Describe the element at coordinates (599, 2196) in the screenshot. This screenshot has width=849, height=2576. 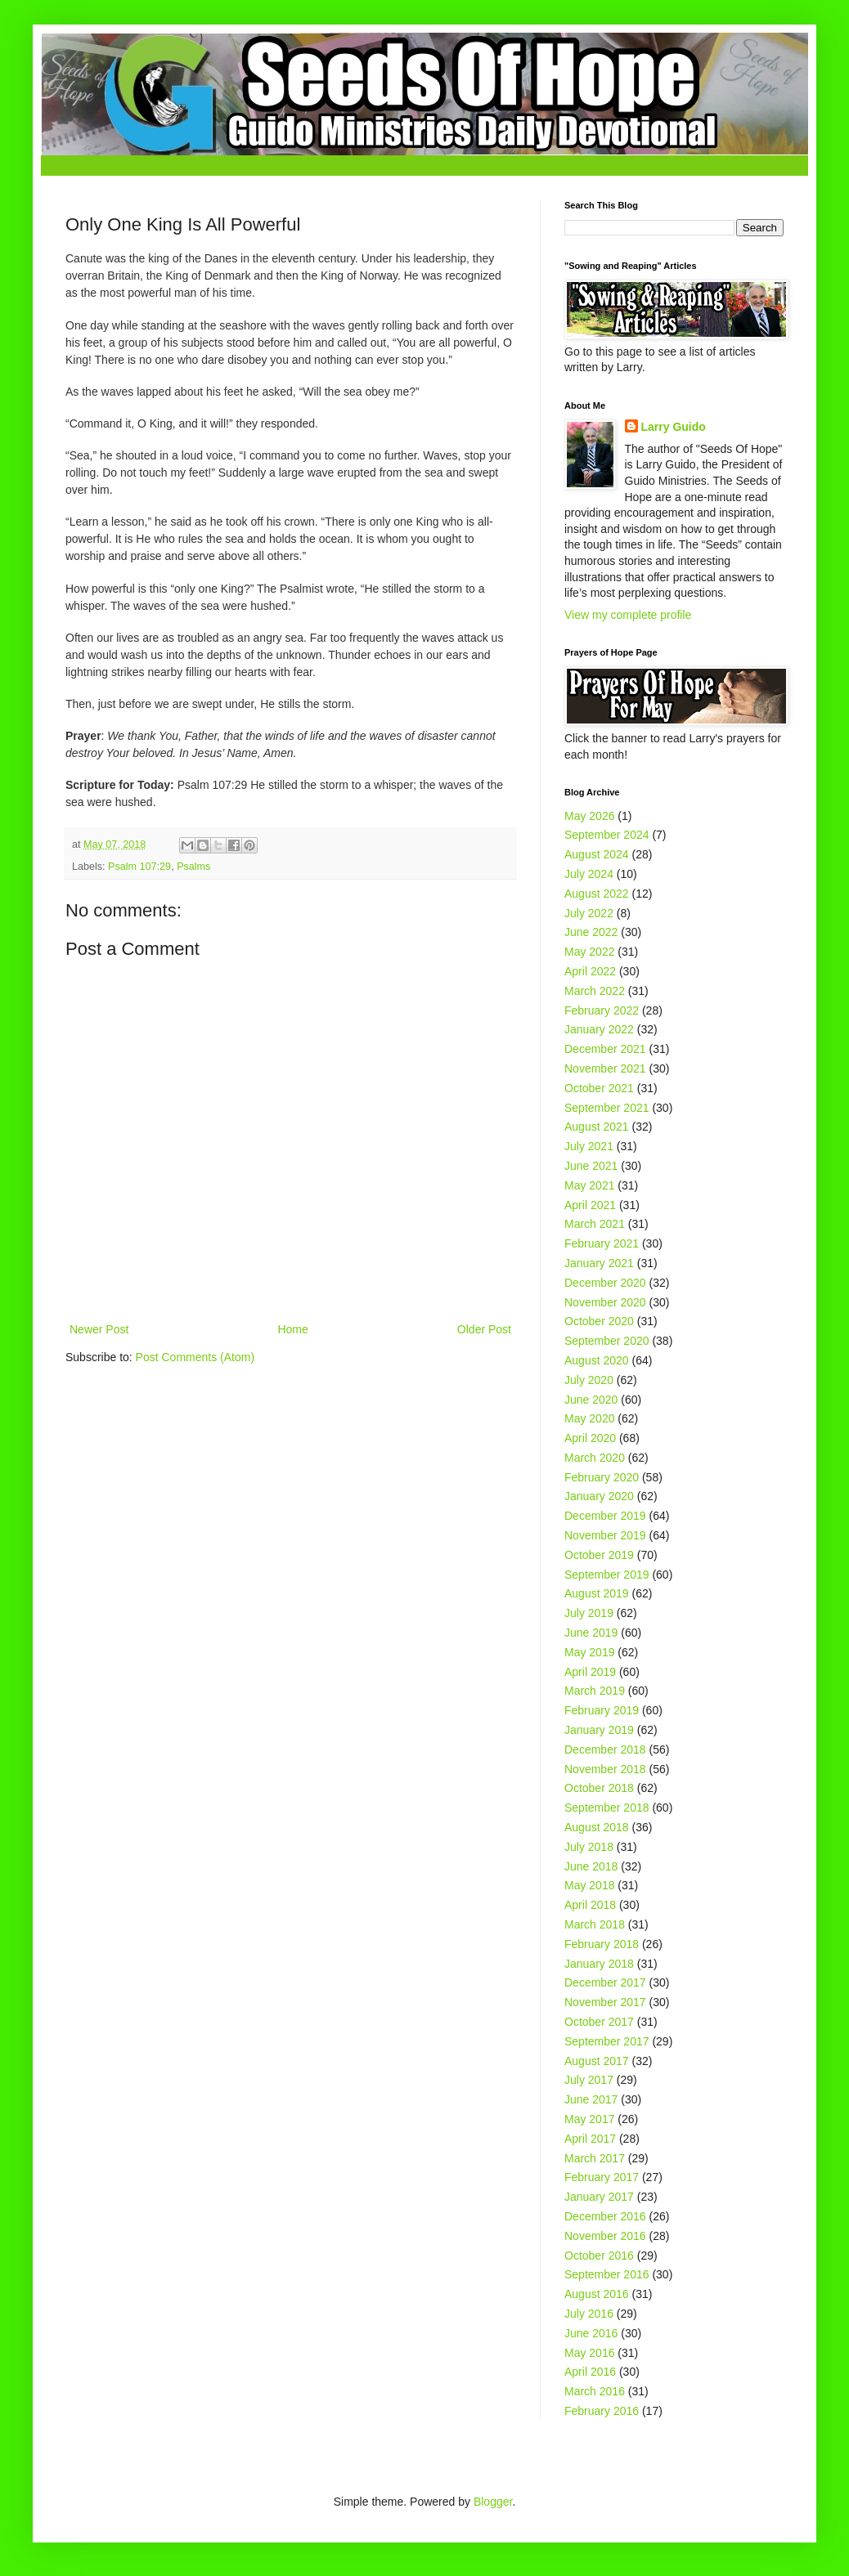
I see `January 2017` at that location.